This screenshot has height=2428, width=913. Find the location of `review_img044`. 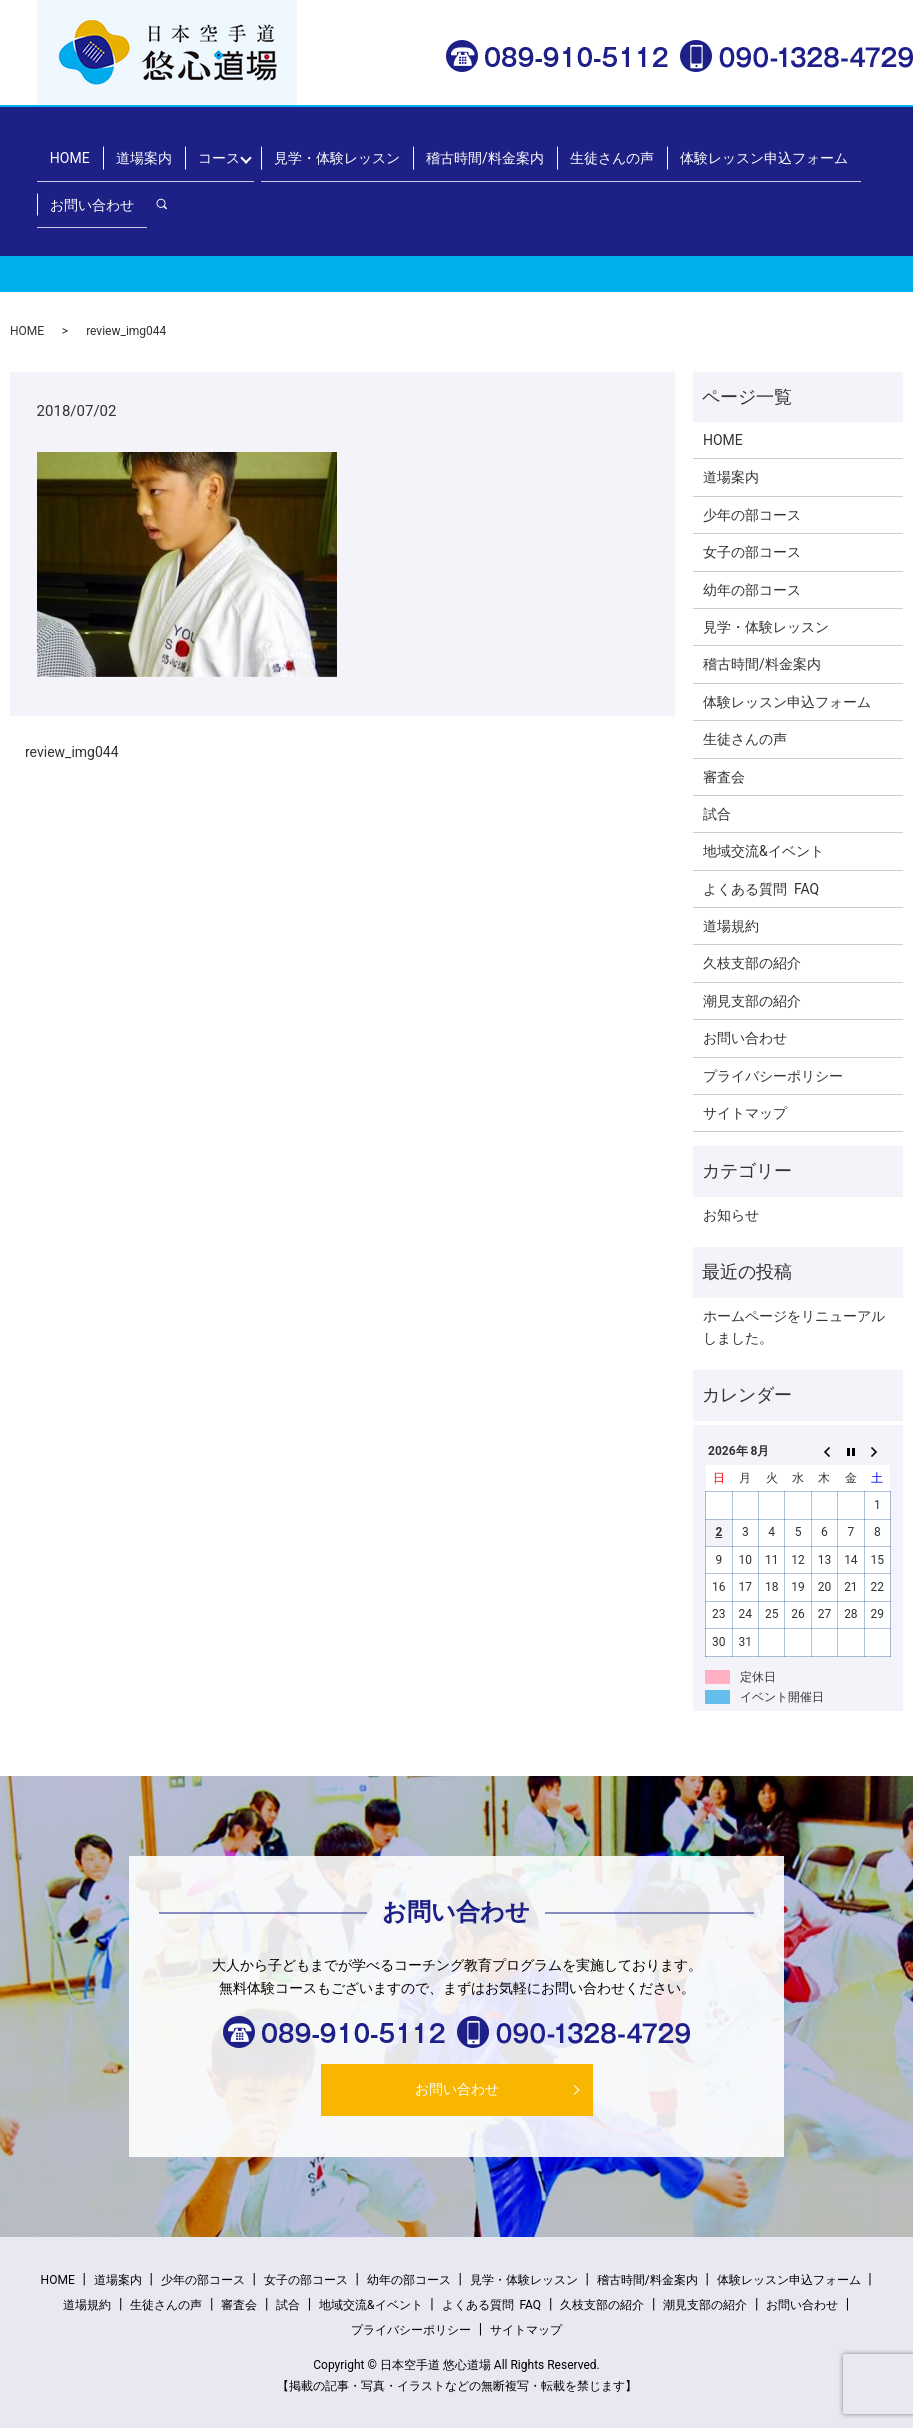

review_img044 is located at coordinates (72, 752).